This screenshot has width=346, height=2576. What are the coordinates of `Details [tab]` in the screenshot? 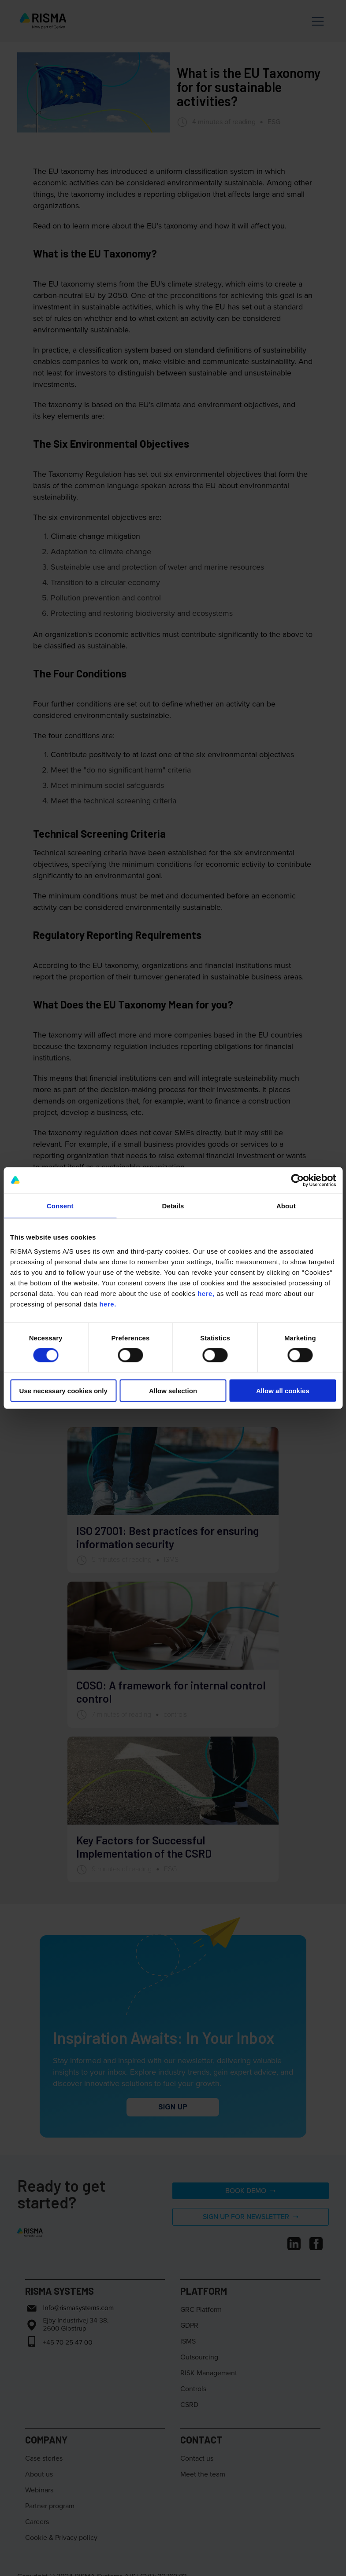 It's located at (173, 1206).